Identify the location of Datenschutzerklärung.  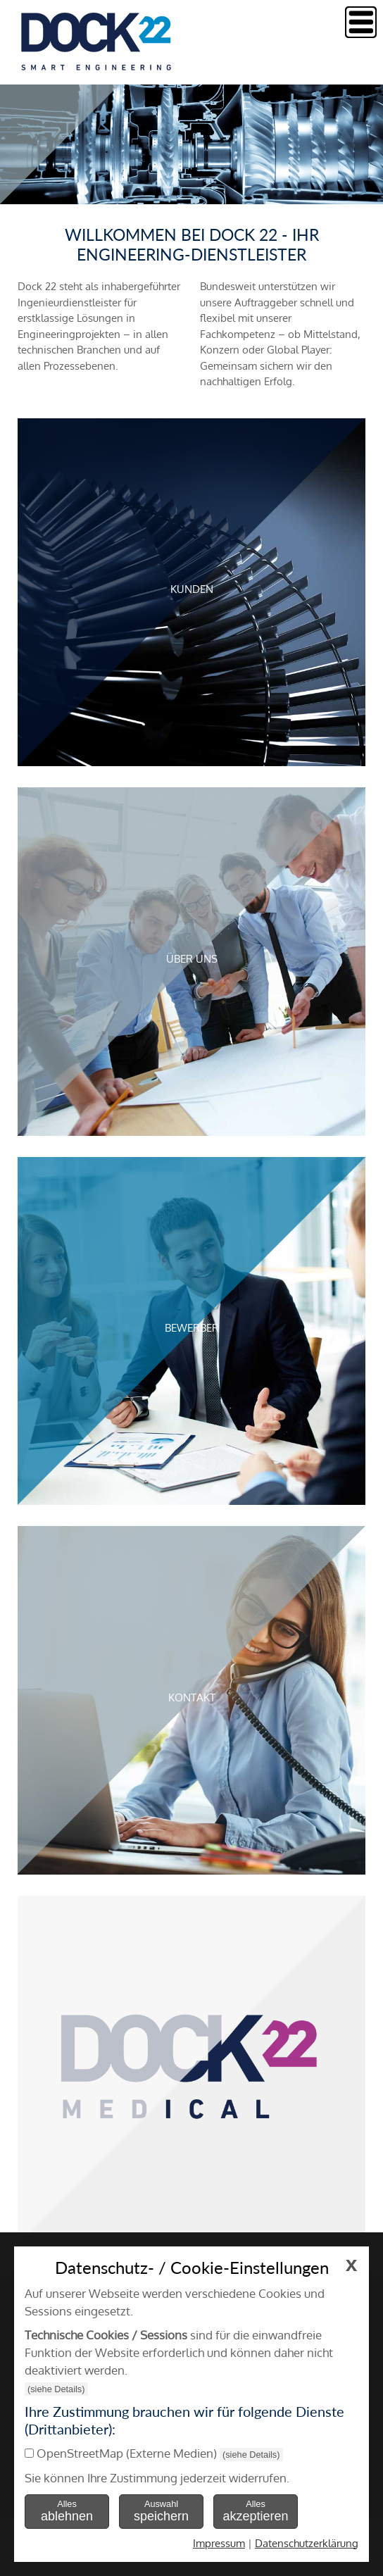
(306, 2543).